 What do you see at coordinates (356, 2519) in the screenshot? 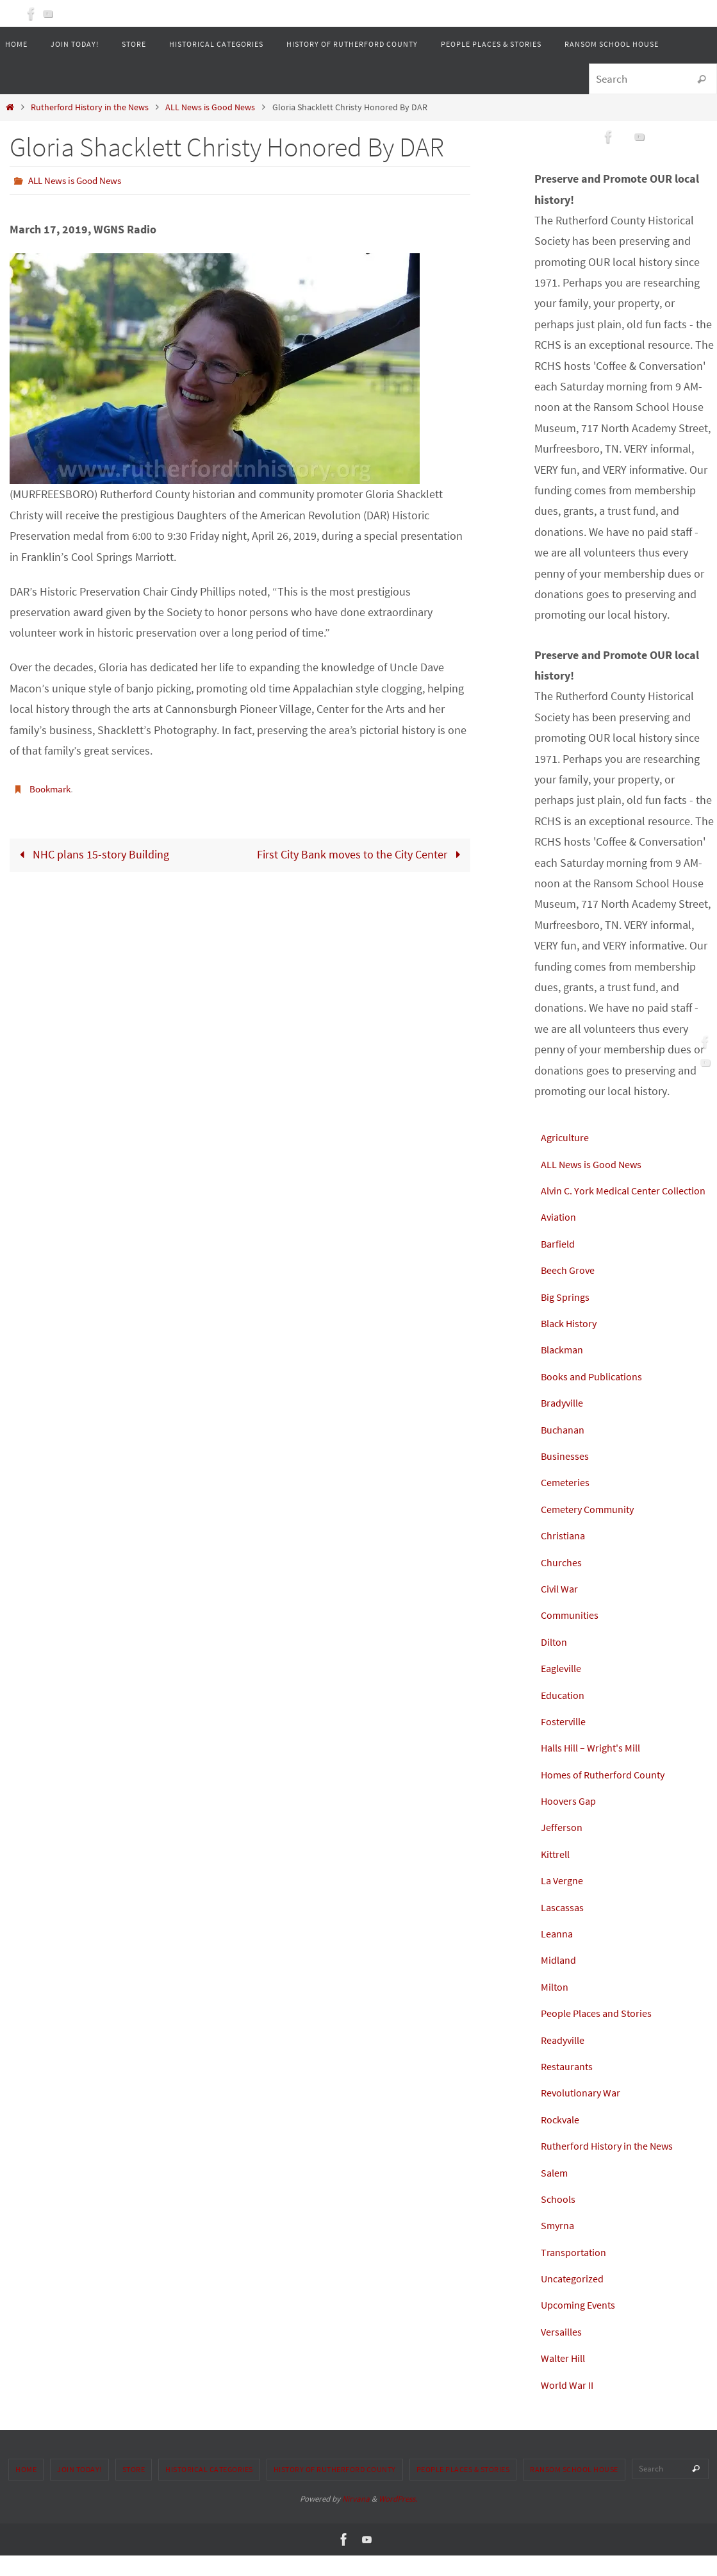
I see `Nirvana` at bounding box center [356, 2519].